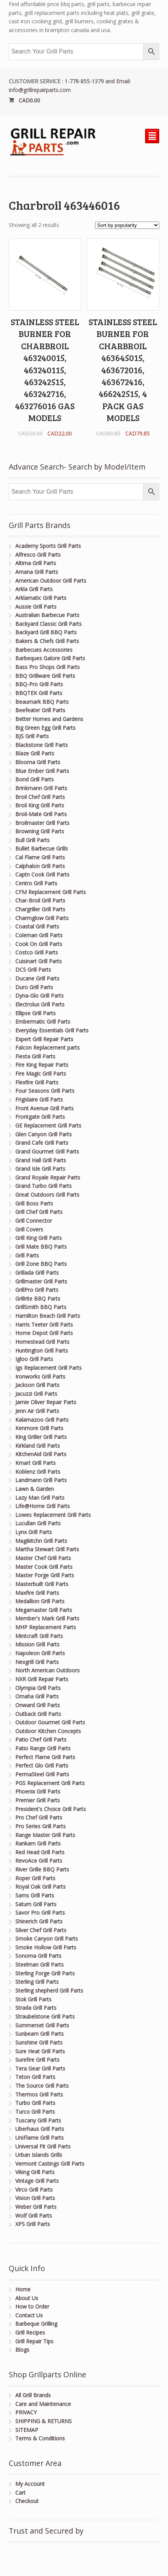 The image size is (168, 2576). Describe the element at coordinates (42, 2085) in the screenshot. I see `The Source Grill Parts` at that location.